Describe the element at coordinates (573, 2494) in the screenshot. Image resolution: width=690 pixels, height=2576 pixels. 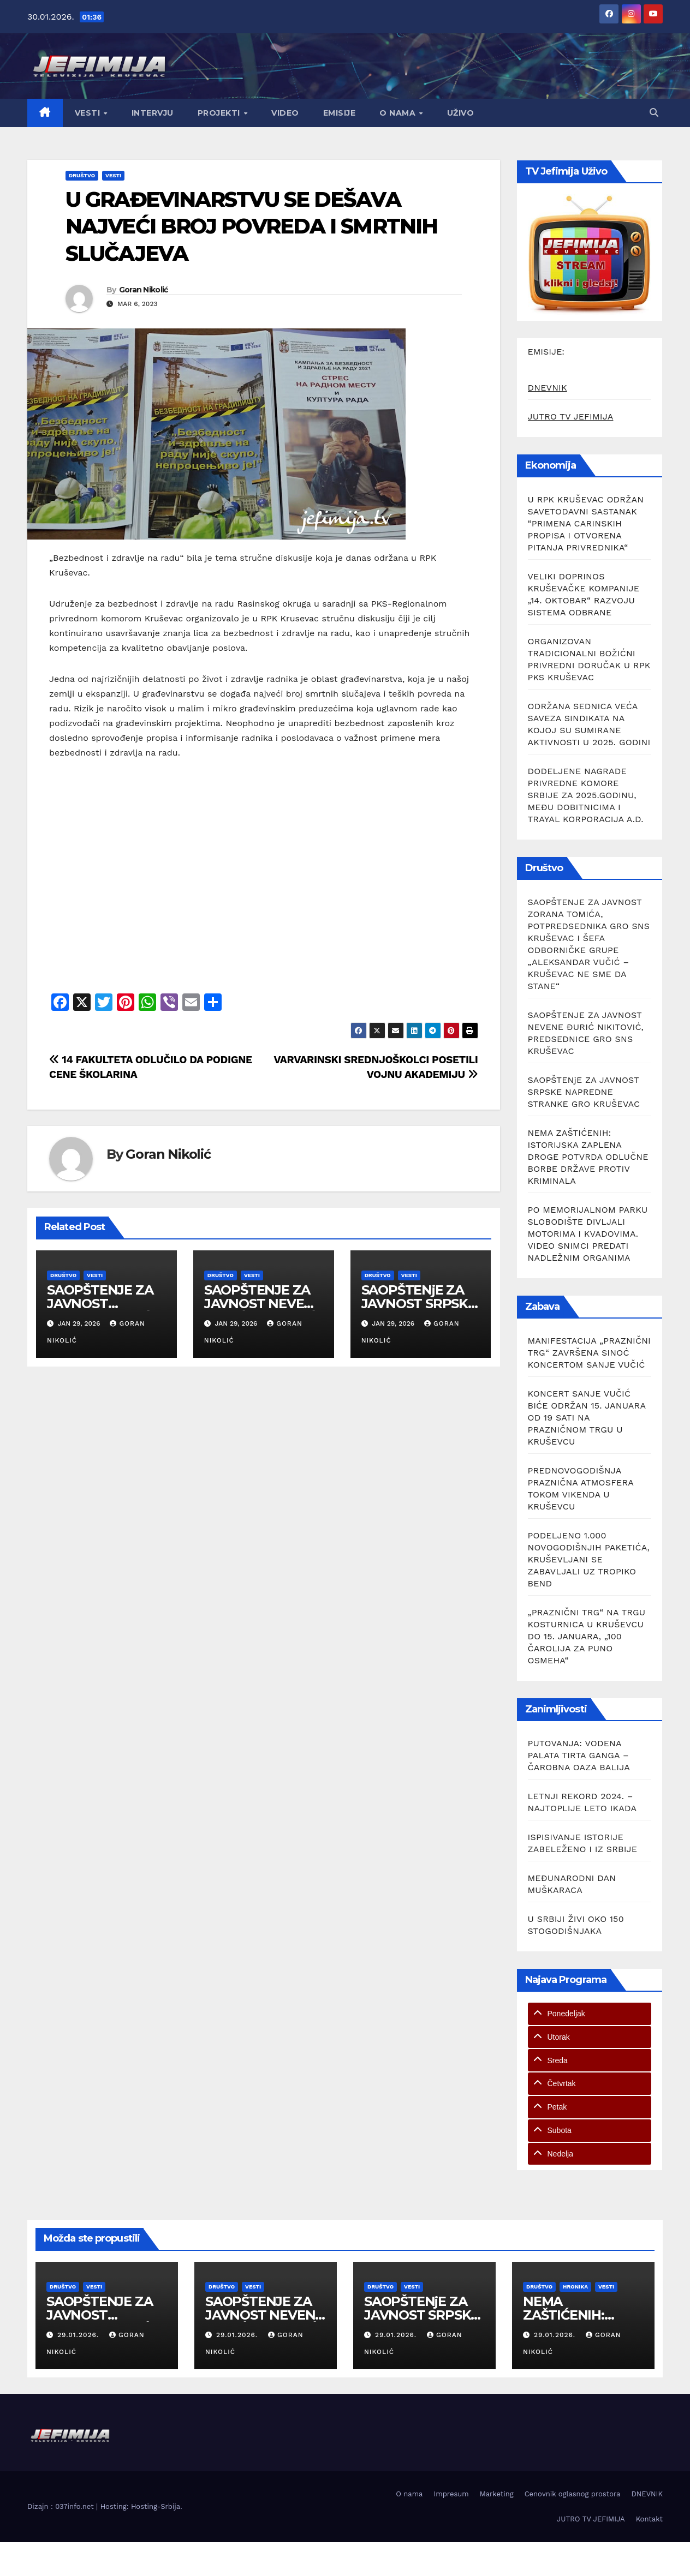
I see `Cenovnik oglasnog prostora` at that location.